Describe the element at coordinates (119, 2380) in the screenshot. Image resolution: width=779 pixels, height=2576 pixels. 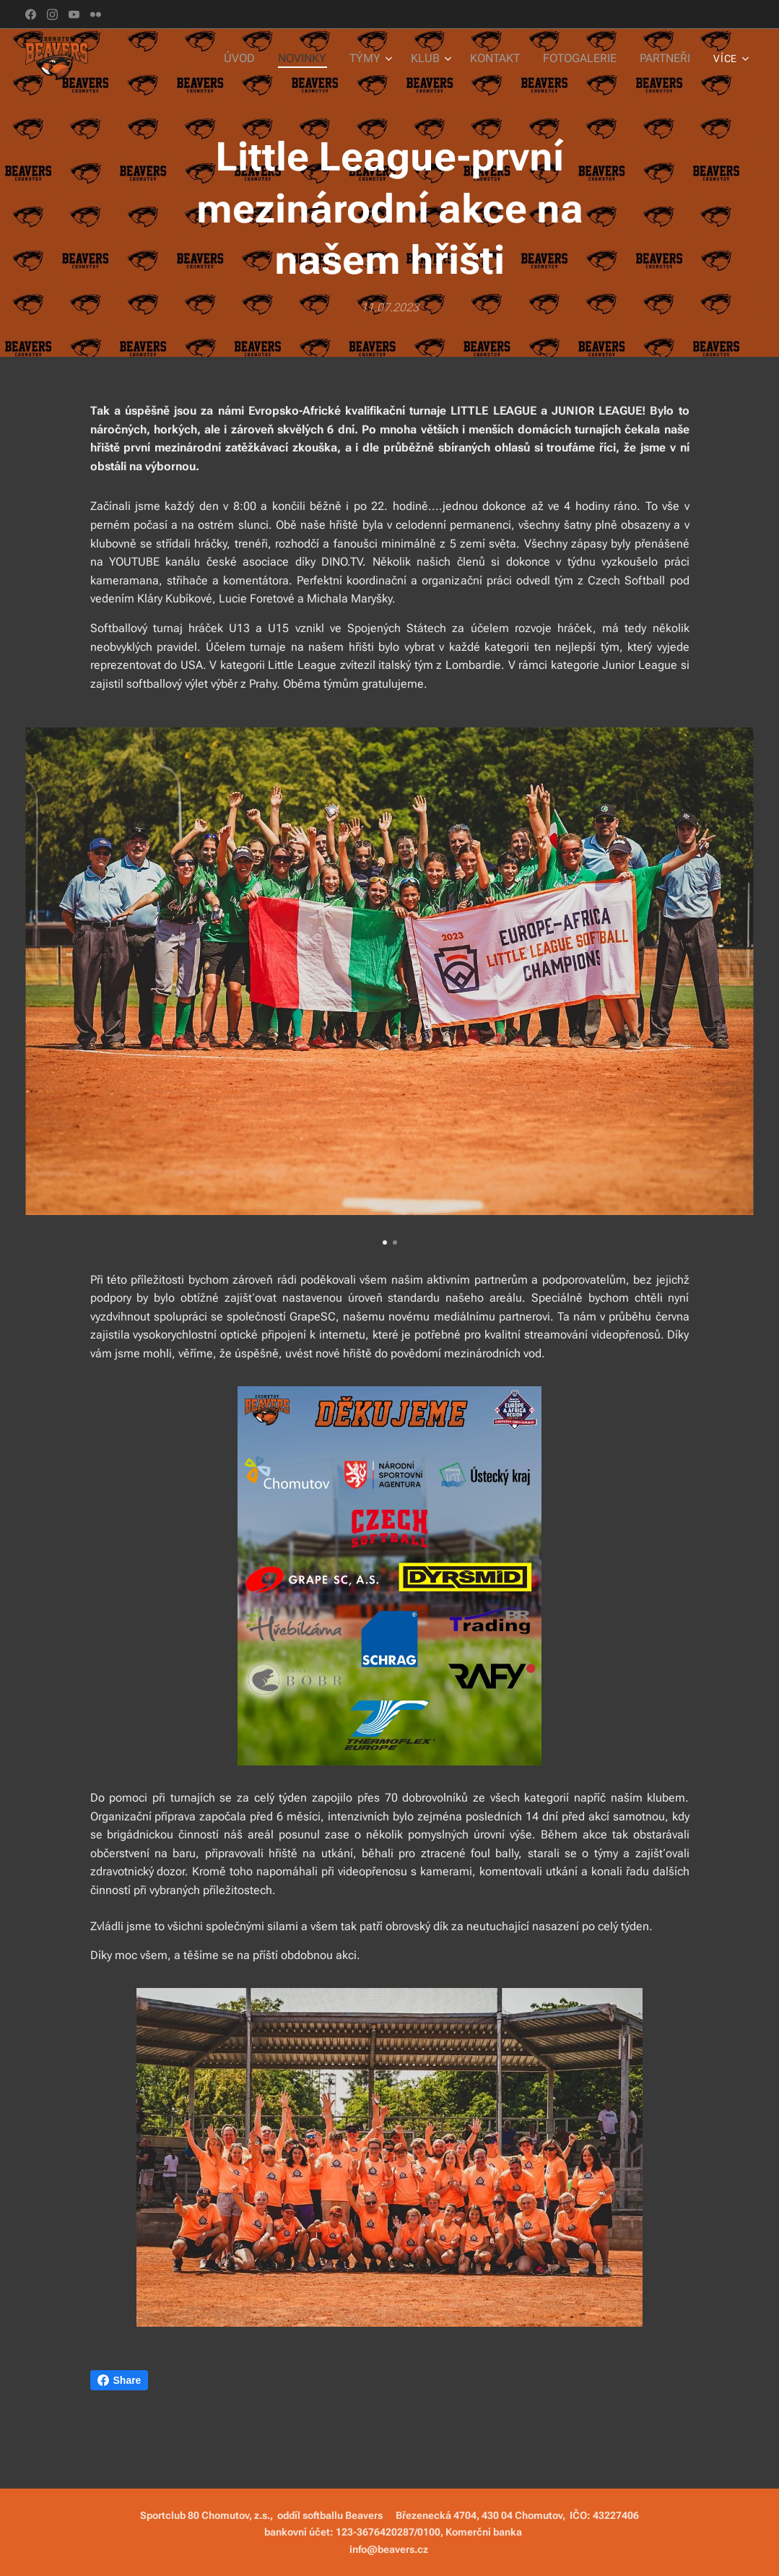
I see `Share` at that location.